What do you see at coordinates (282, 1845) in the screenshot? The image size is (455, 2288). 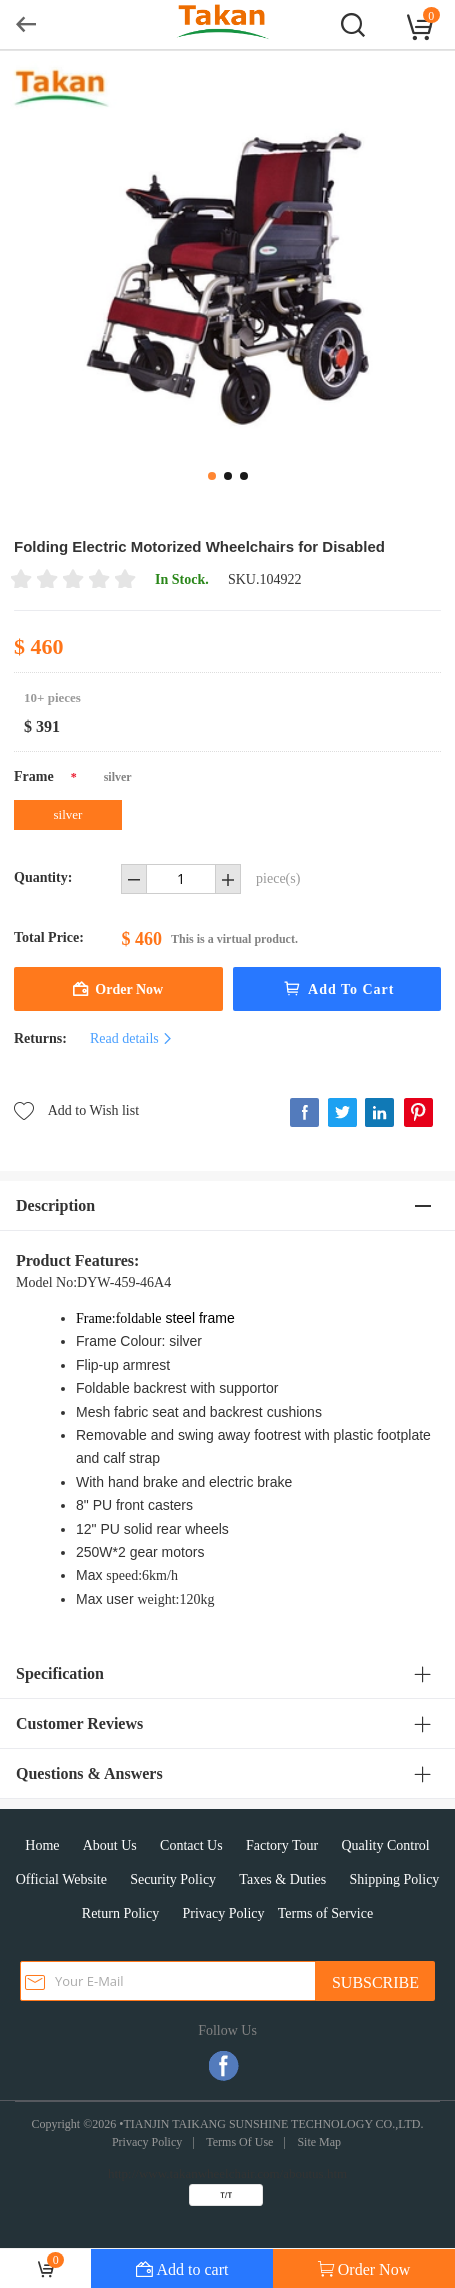 I see `Factory Tour` at bounding box center [282, 1845].